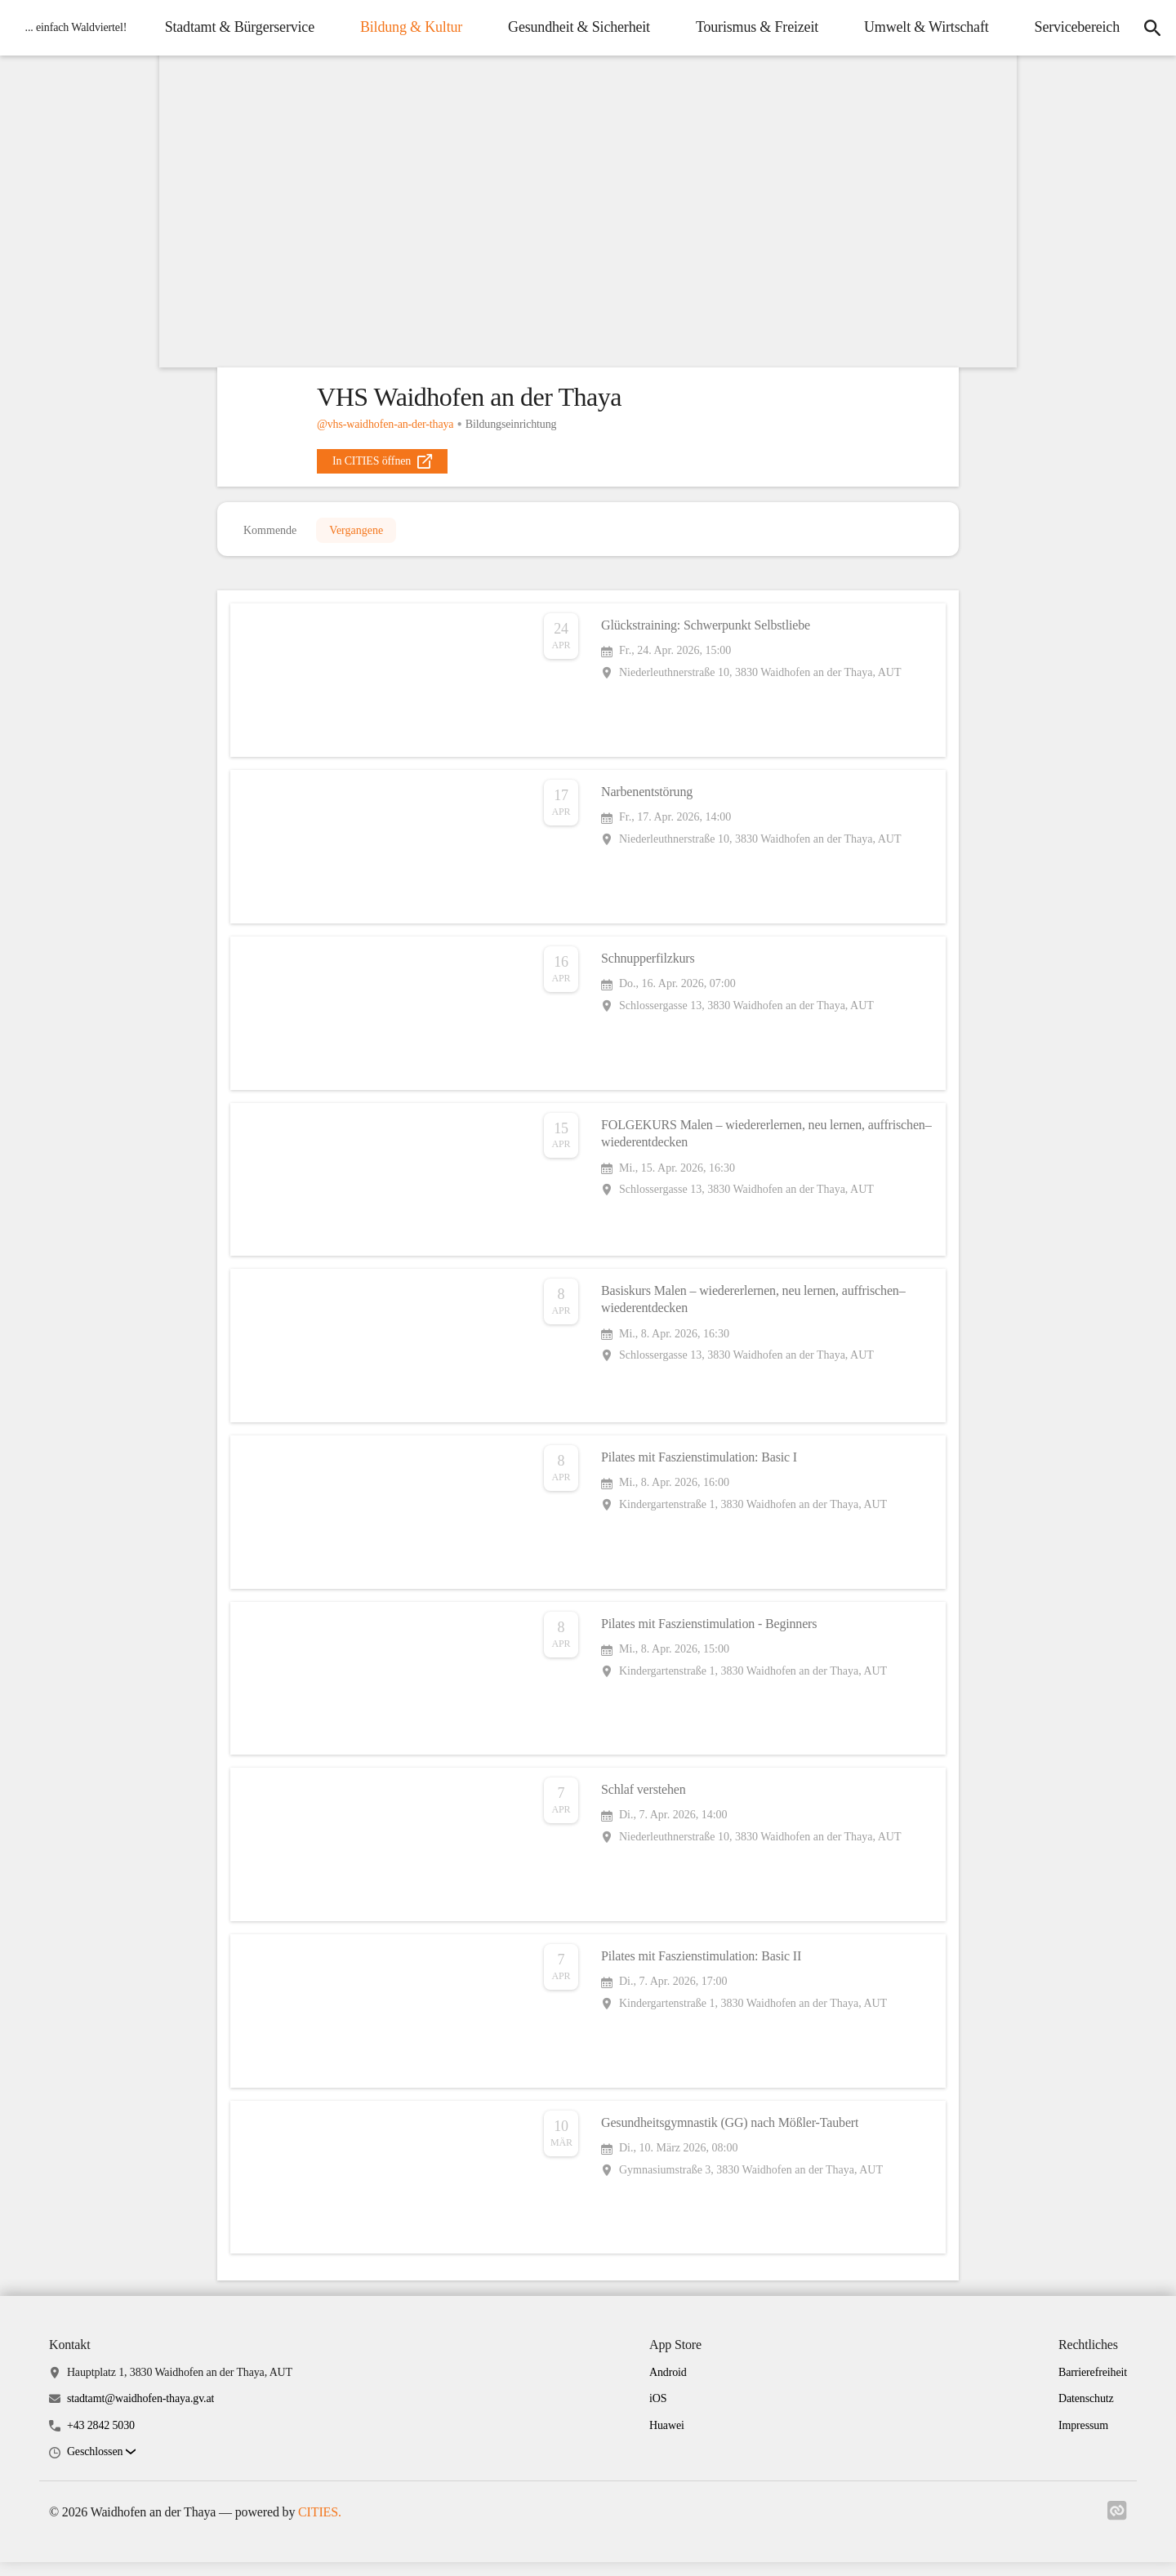 The image size is (1176, 2576). Describe the element at coordinates (75, 52) in the screenshot. I see `[Waidhofen an der Thaya Startseite]` at that location.